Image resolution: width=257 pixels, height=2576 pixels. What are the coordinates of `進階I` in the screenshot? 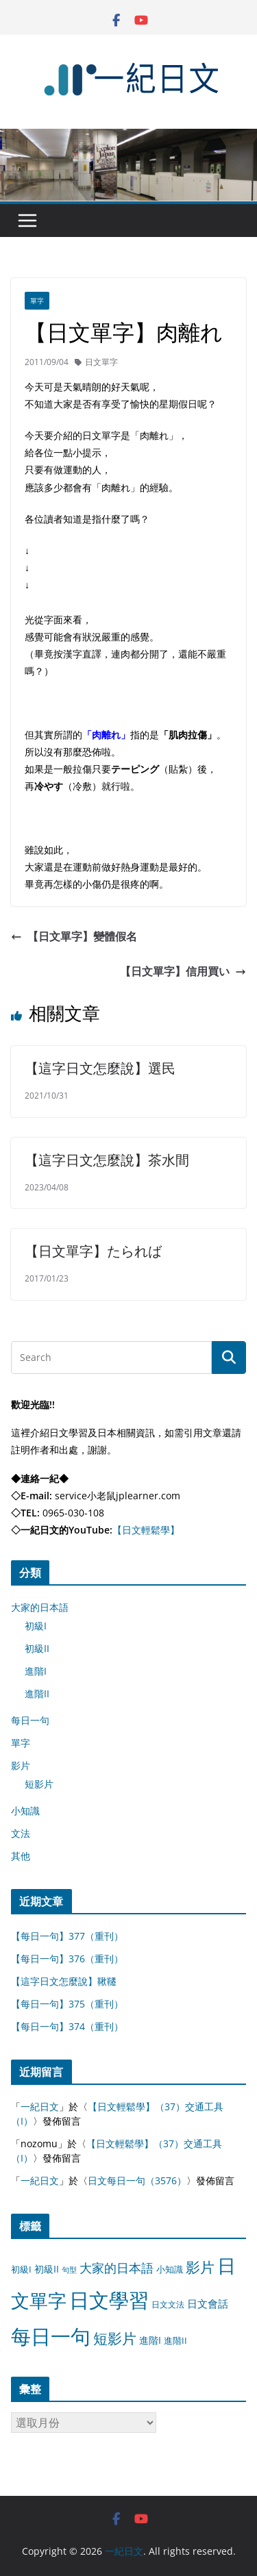 It's located at (36, 1670).